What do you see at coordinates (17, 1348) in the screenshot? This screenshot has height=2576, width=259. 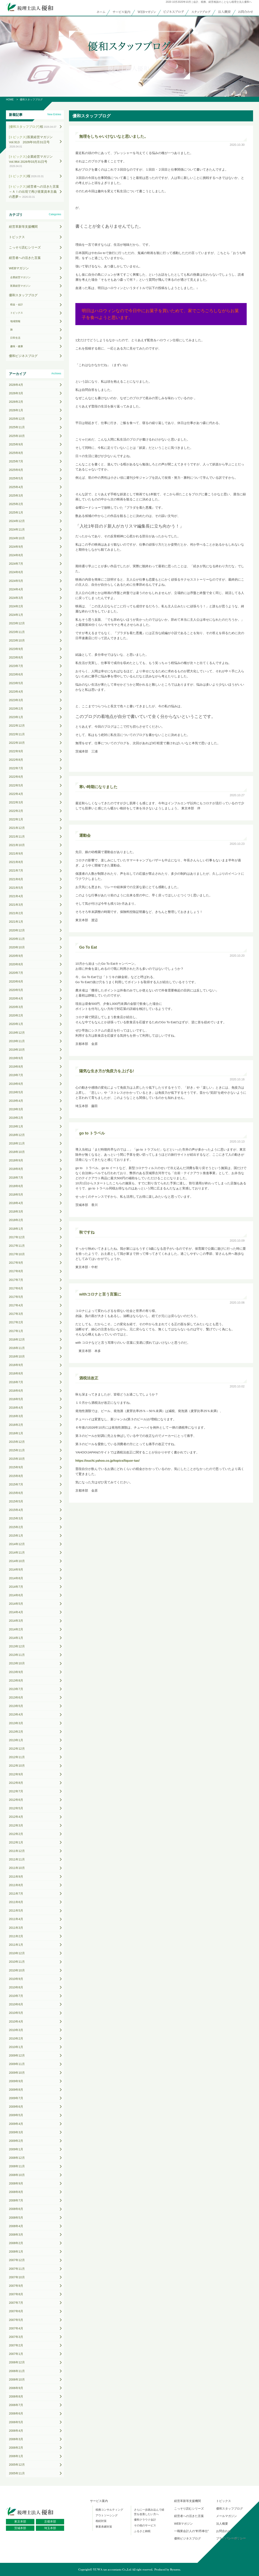 I see `2016年11月` at bounding box center [17, 1348].